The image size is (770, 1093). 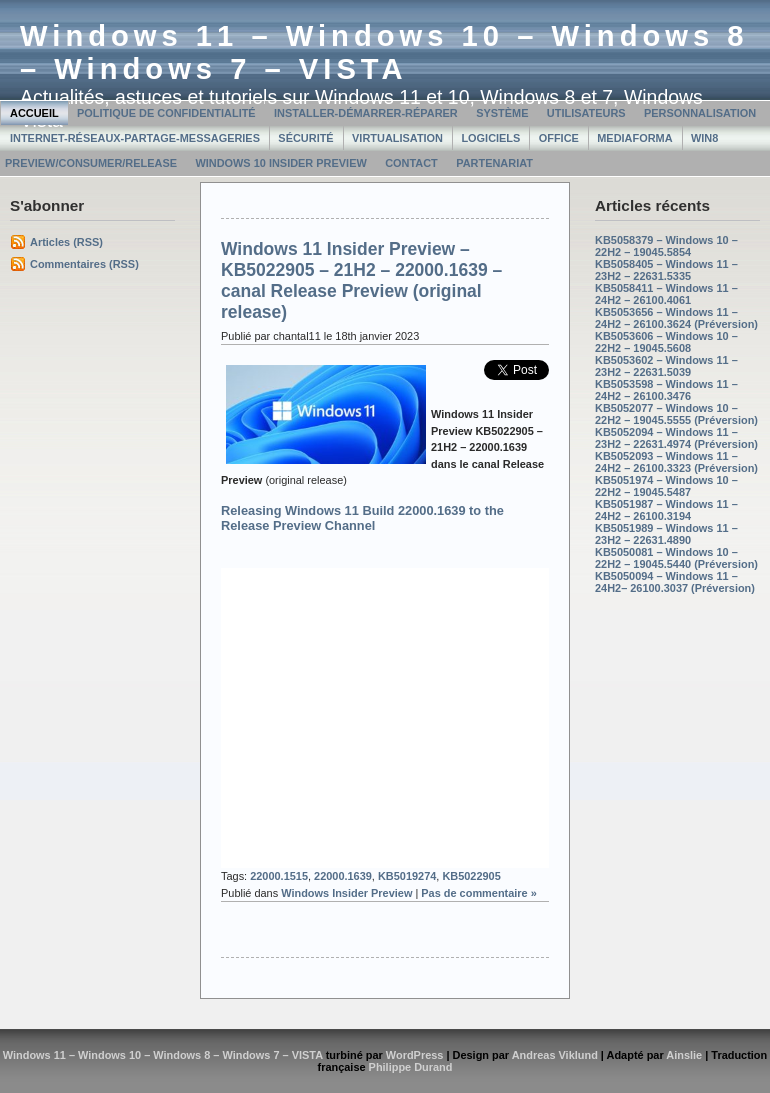 What do you see at coordinates (676, 558) in the screenshot?
I see `KB5050081 – Windows 10 – 22H2 – 19045.5440 (Préversion)` at bounding box center [676, 558].